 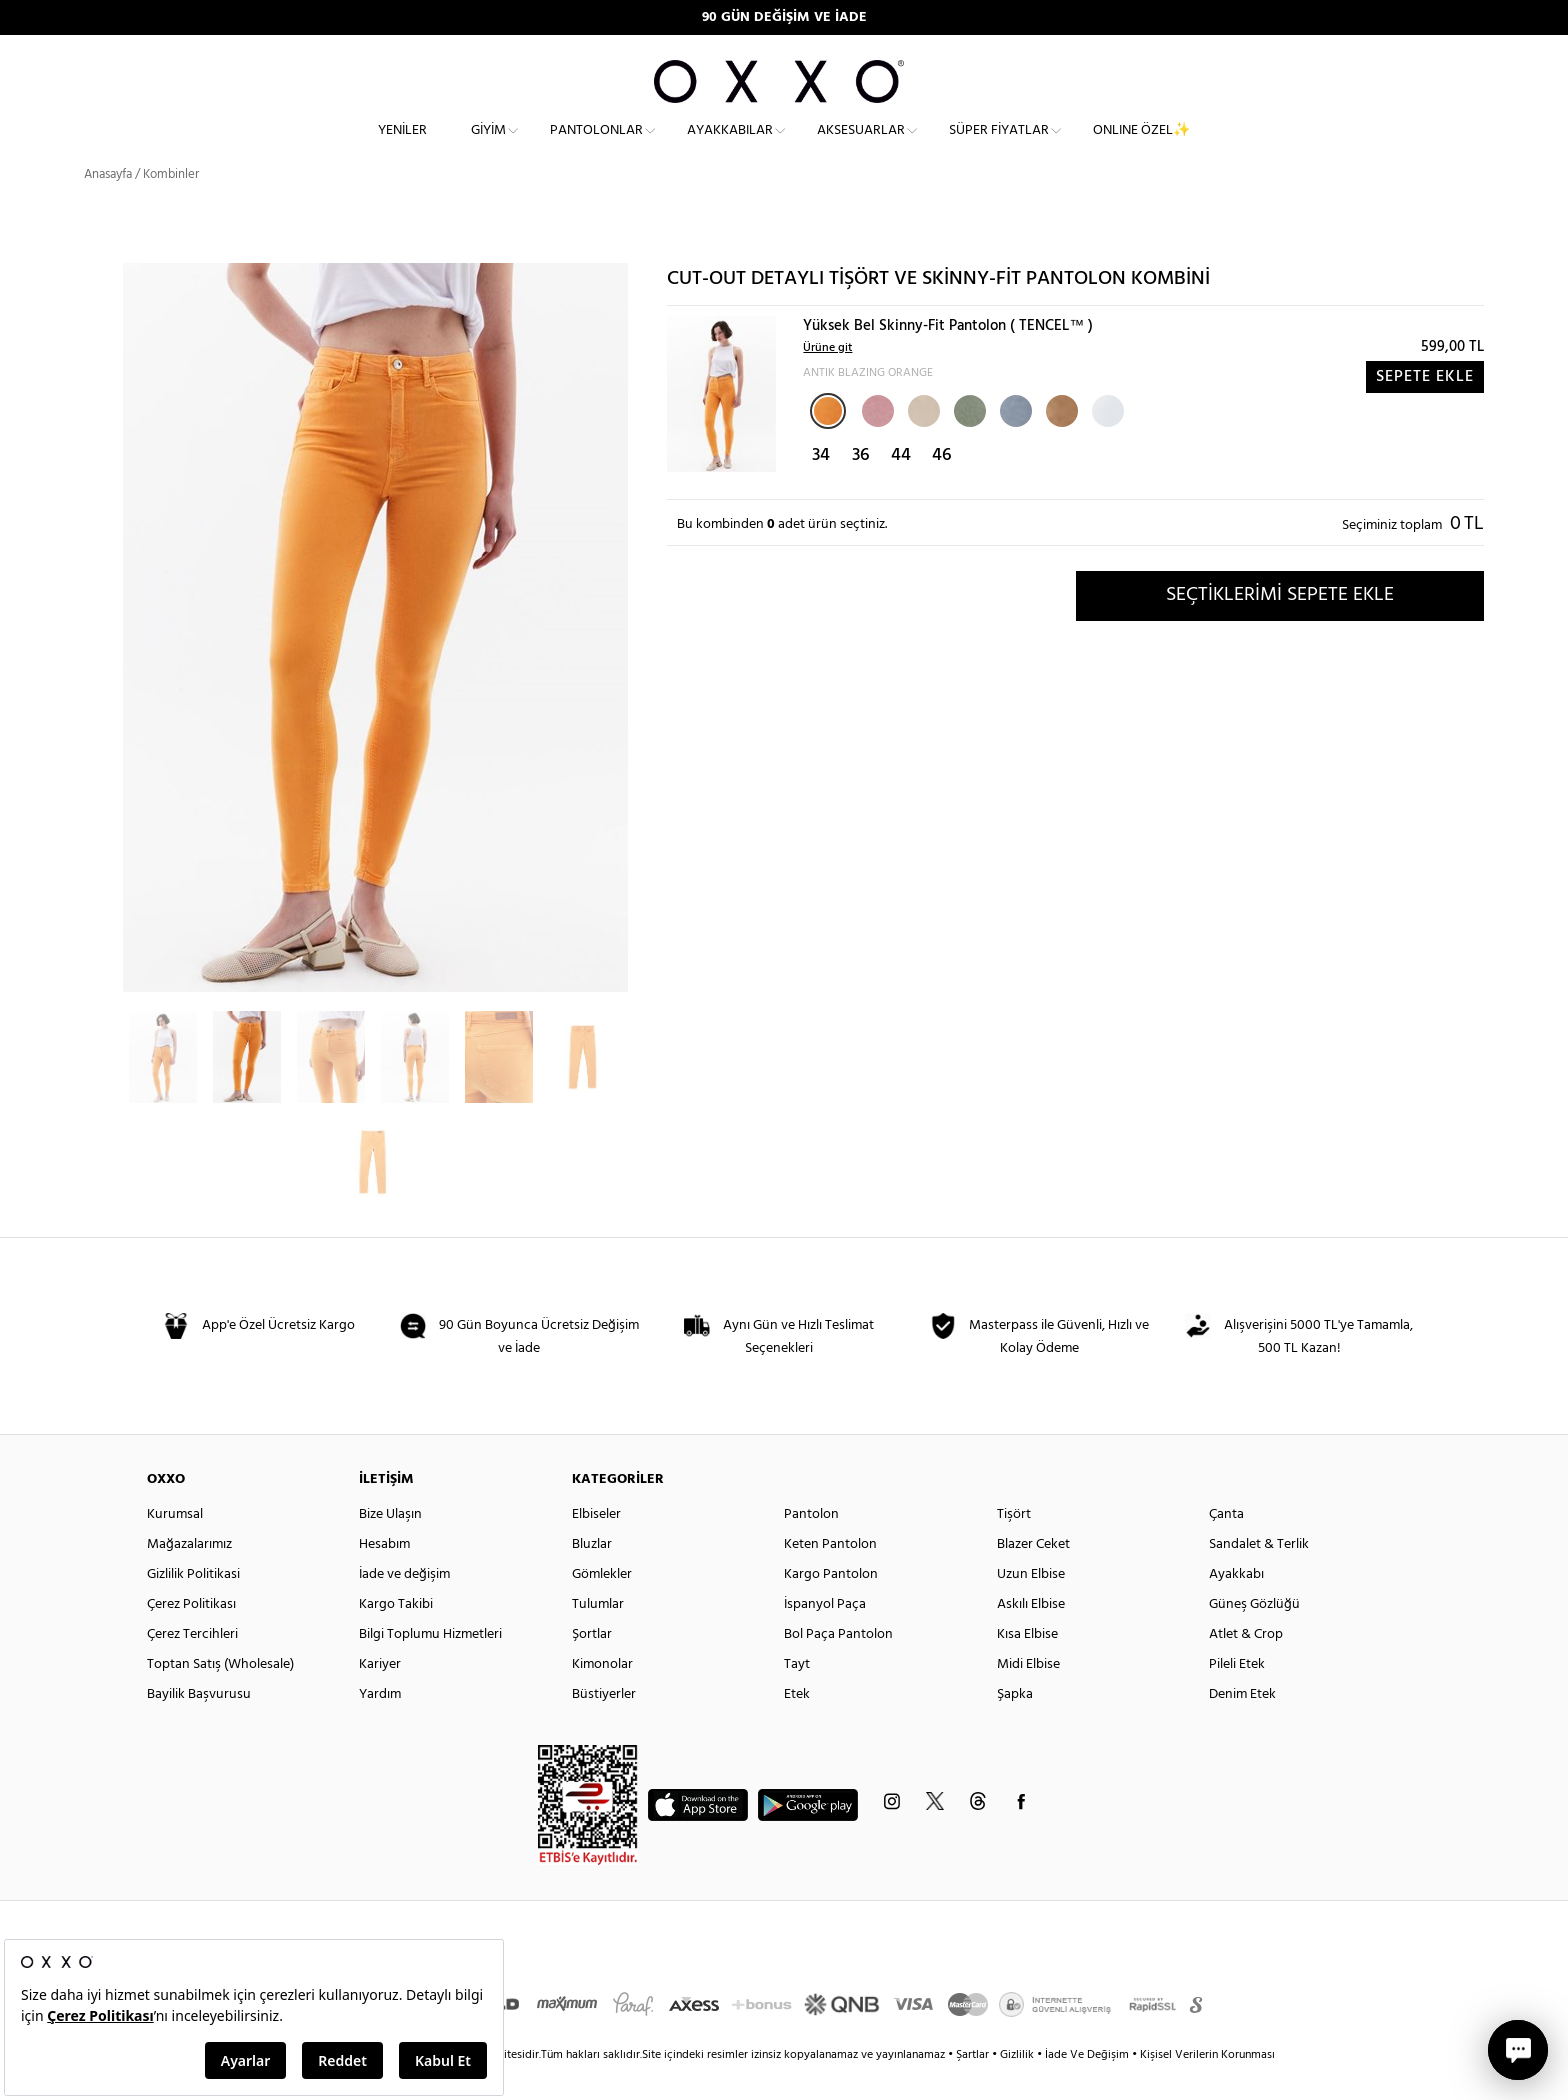 I want to click on Bize Ulaşın, so click(x=390, y=1544).